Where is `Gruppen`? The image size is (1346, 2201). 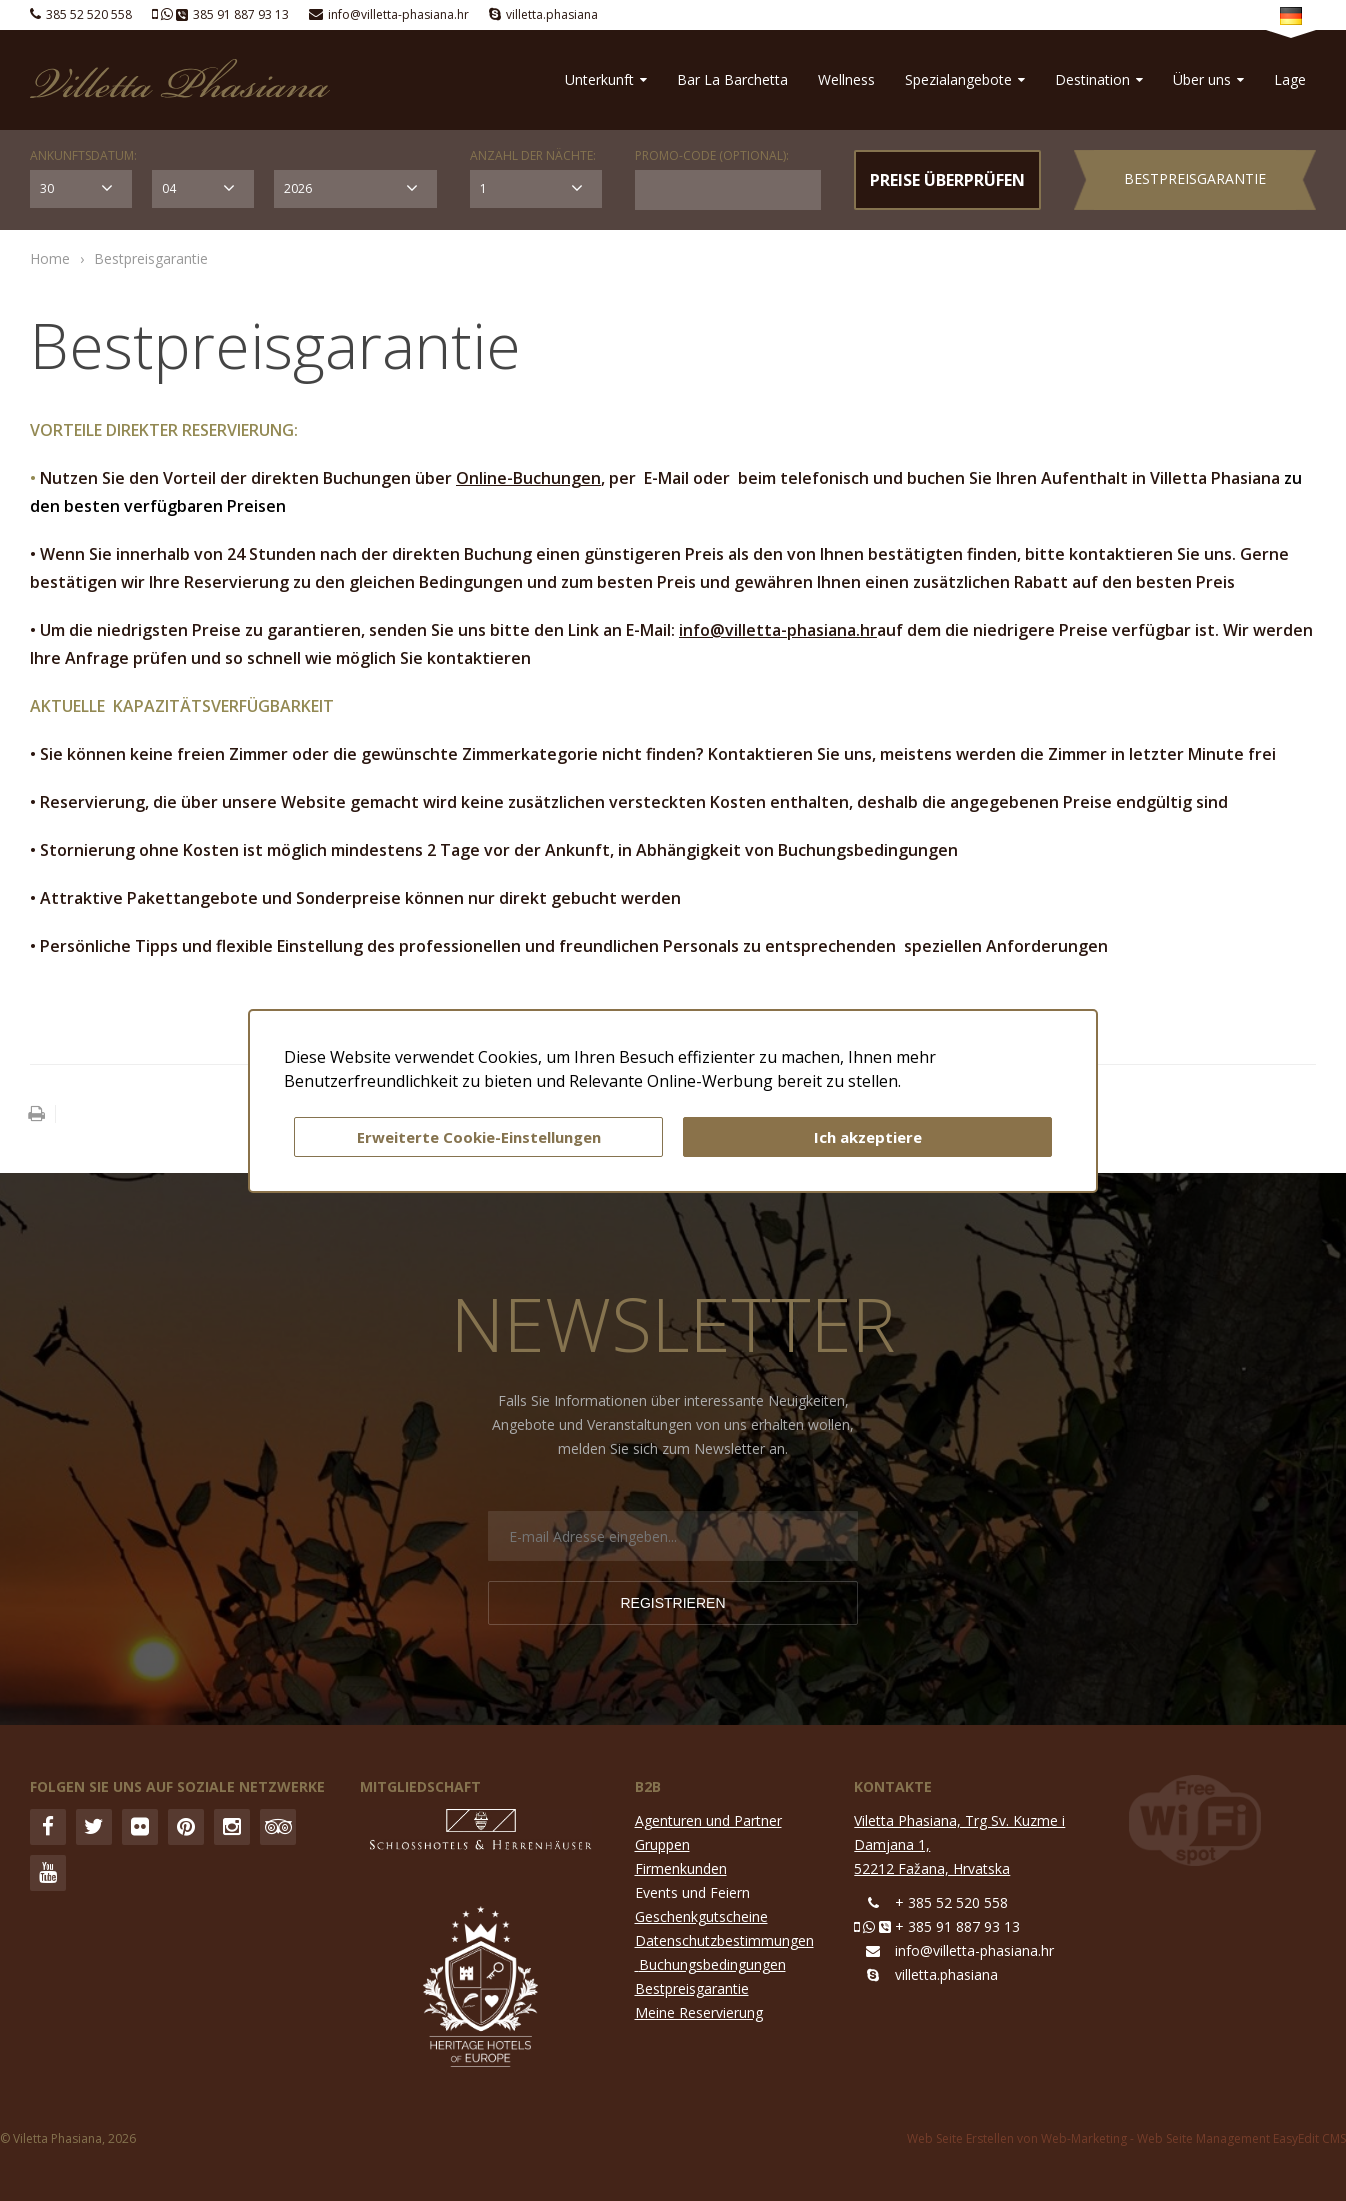
Gruppen is located at coordinates (662, 1844).